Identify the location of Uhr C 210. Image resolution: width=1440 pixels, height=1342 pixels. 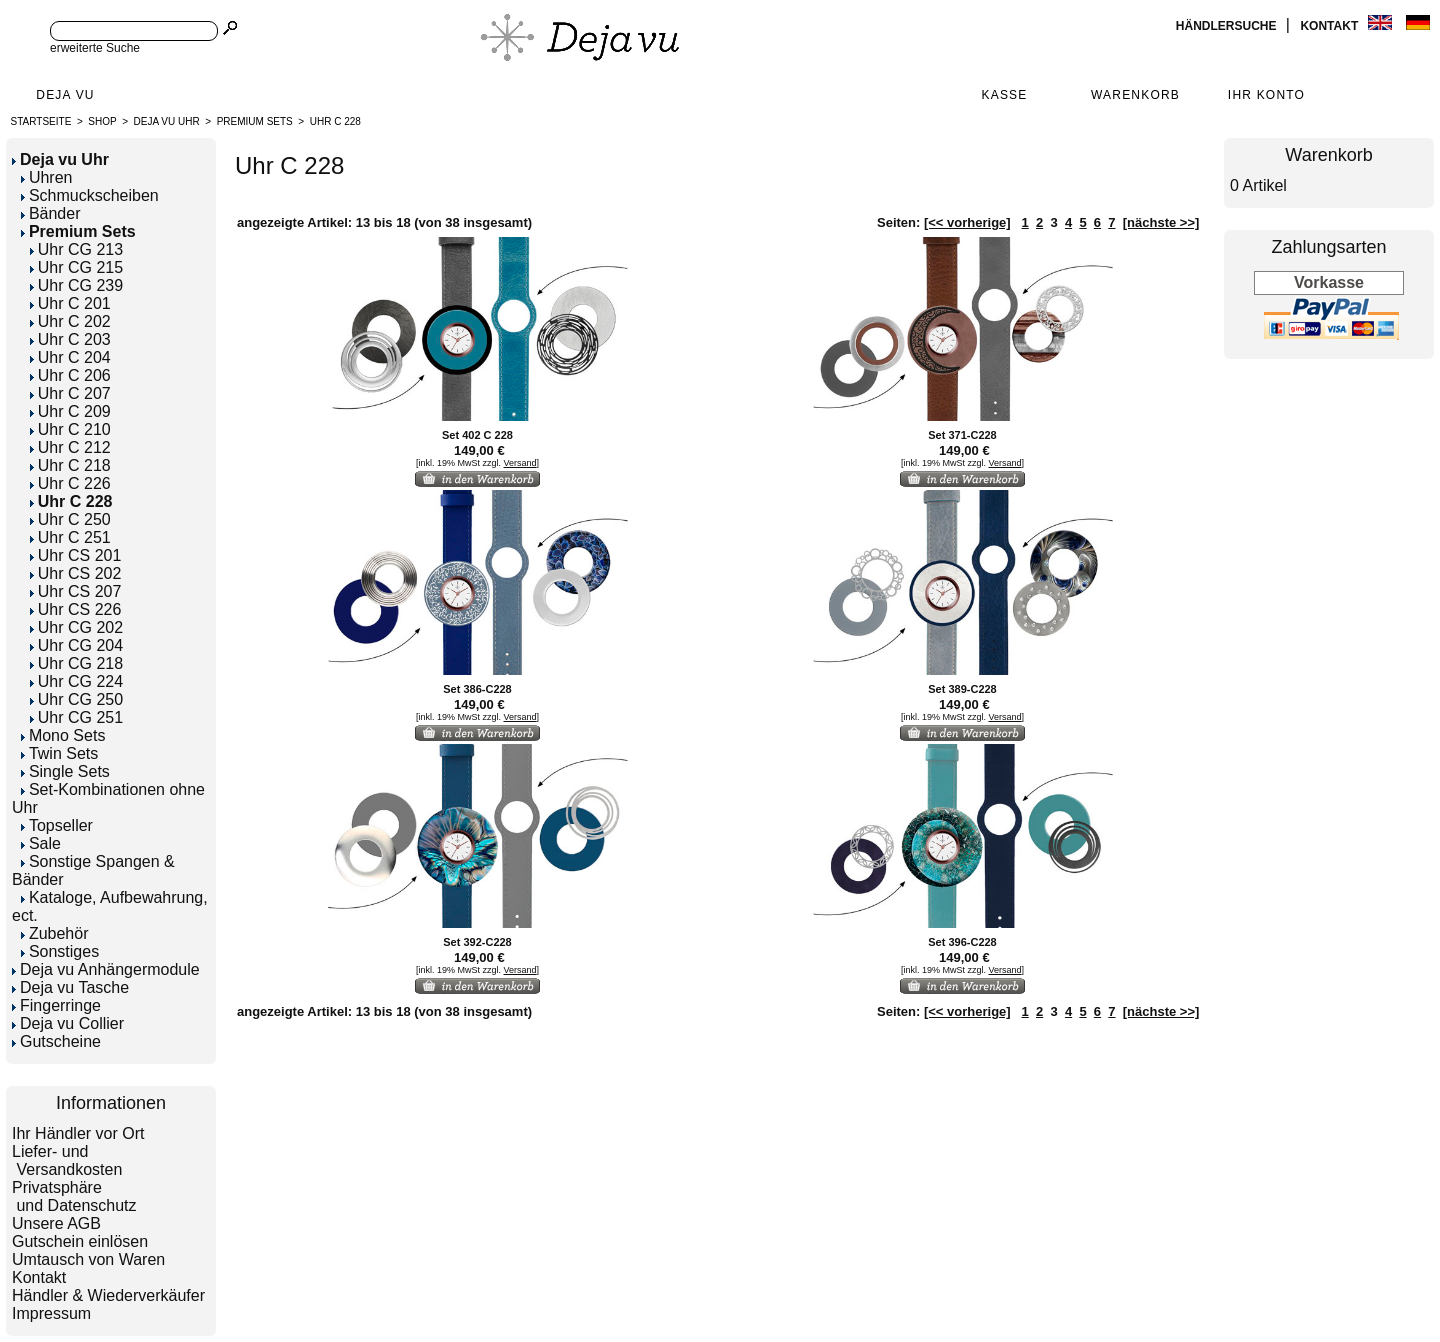
(70, 429).